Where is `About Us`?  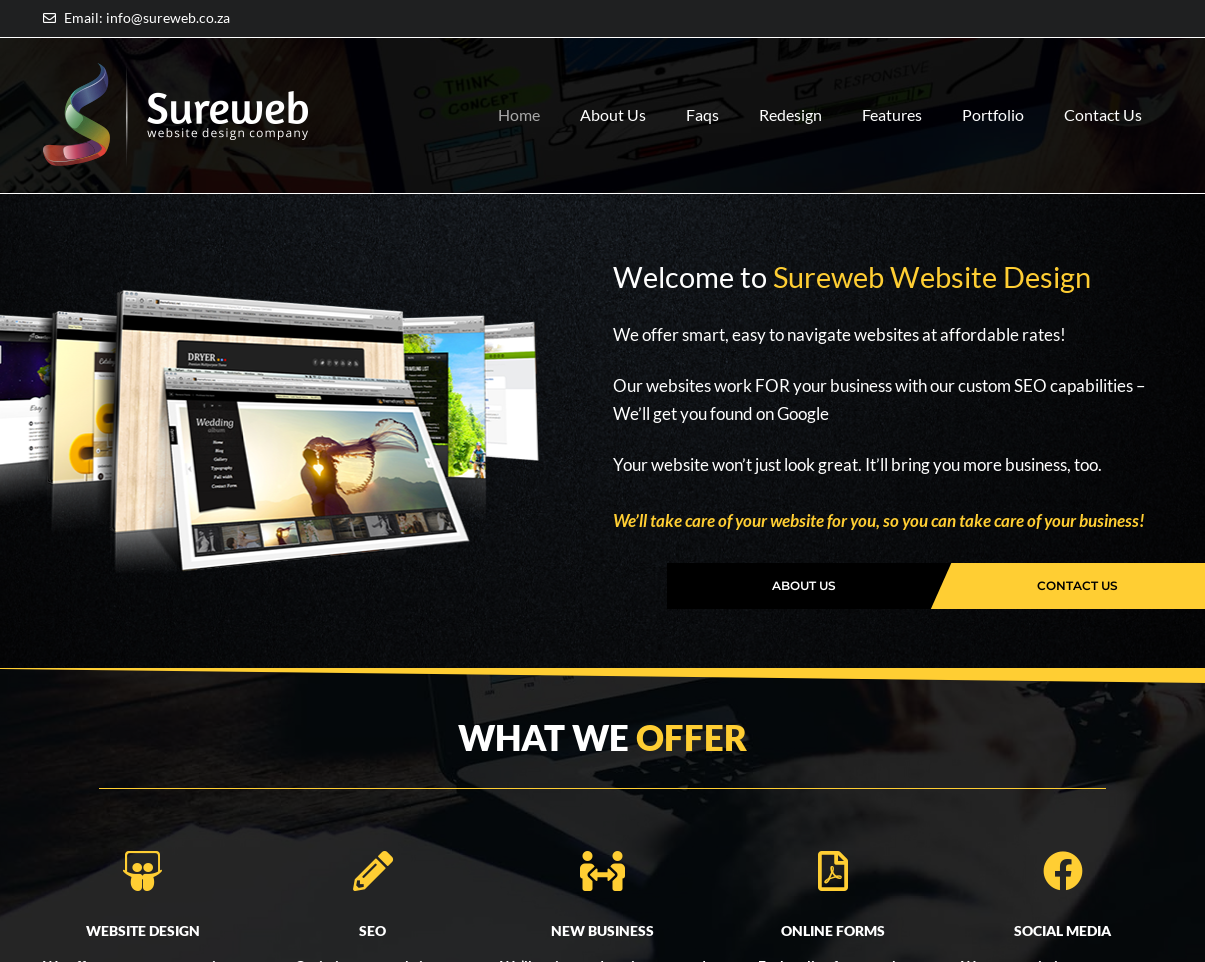
About Us is located at coordinates (610, 91).